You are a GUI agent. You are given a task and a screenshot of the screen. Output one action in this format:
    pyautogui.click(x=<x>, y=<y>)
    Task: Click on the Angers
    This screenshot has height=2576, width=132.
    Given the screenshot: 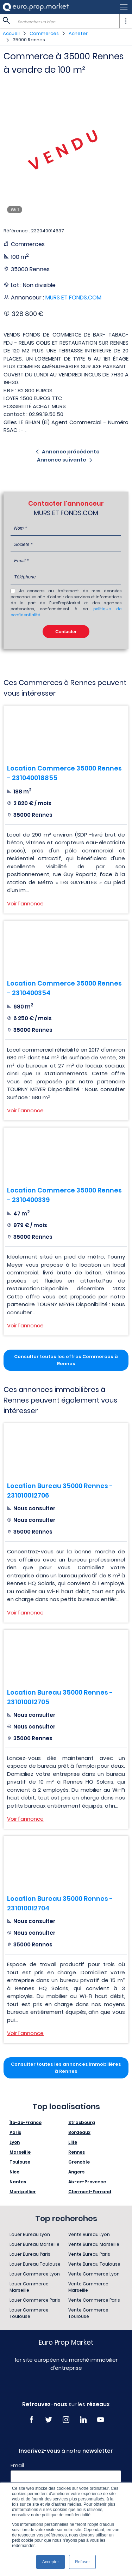 What is the action you would take?
    pyautogui.click(x=76, y=2172)
    